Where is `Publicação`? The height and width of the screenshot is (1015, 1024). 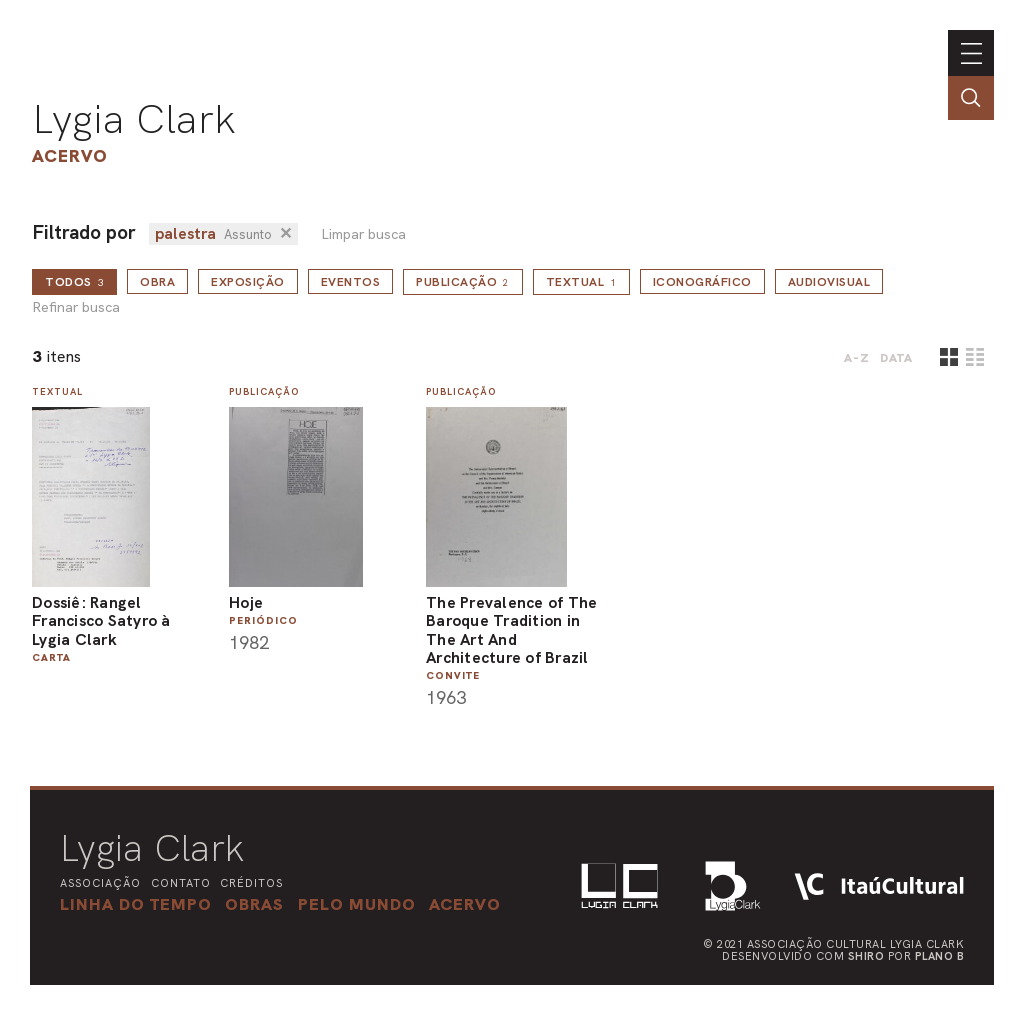 Publicação is located at coordinates (463, 282).